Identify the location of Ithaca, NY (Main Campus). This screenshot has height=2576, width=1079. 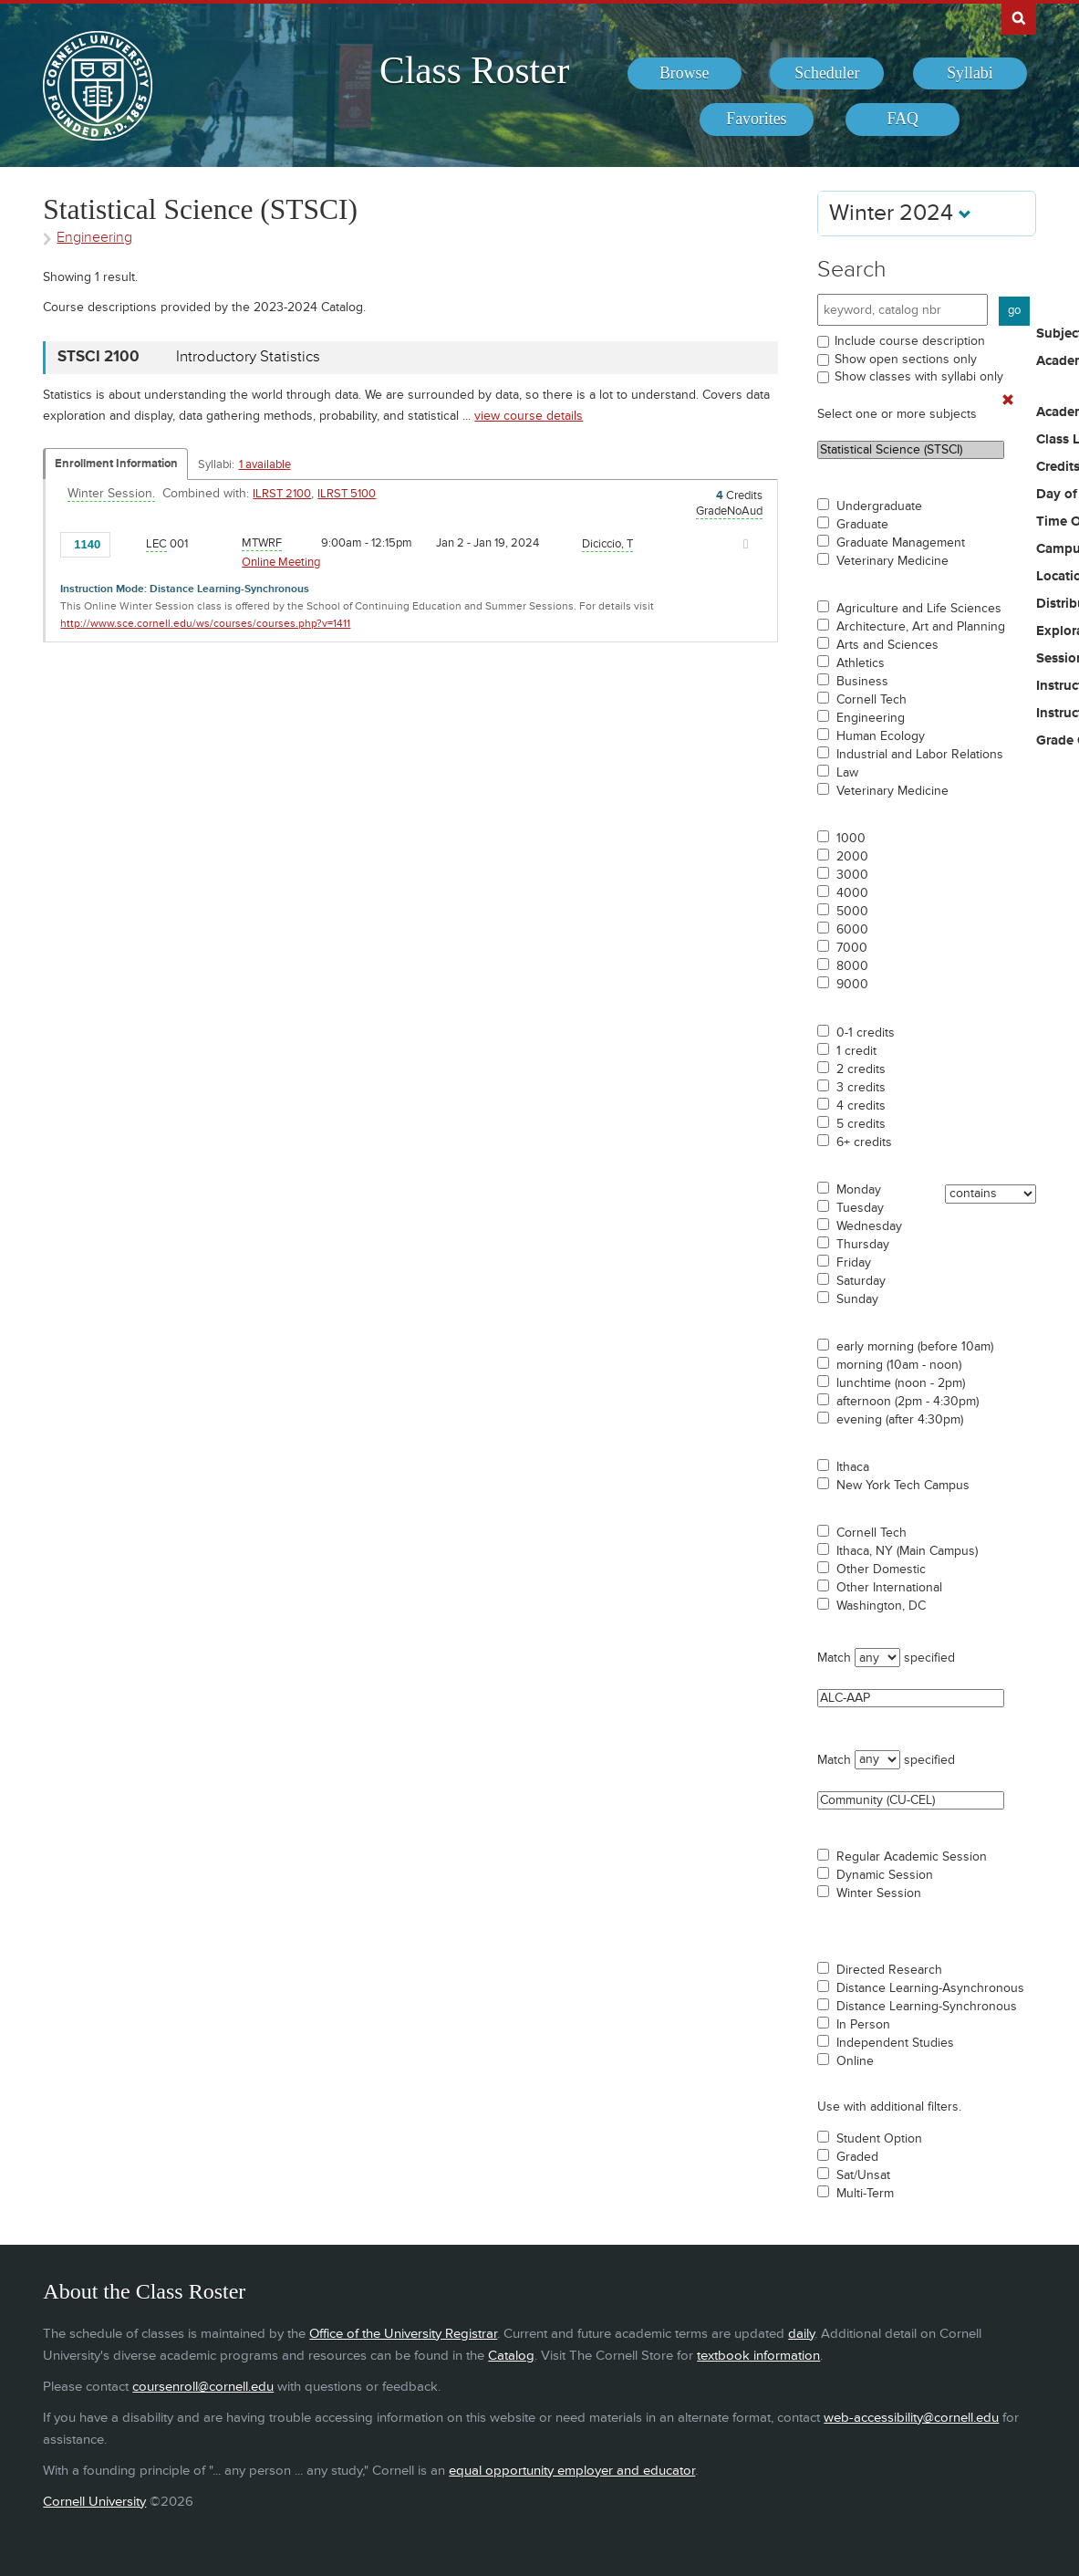
(907, 1551).